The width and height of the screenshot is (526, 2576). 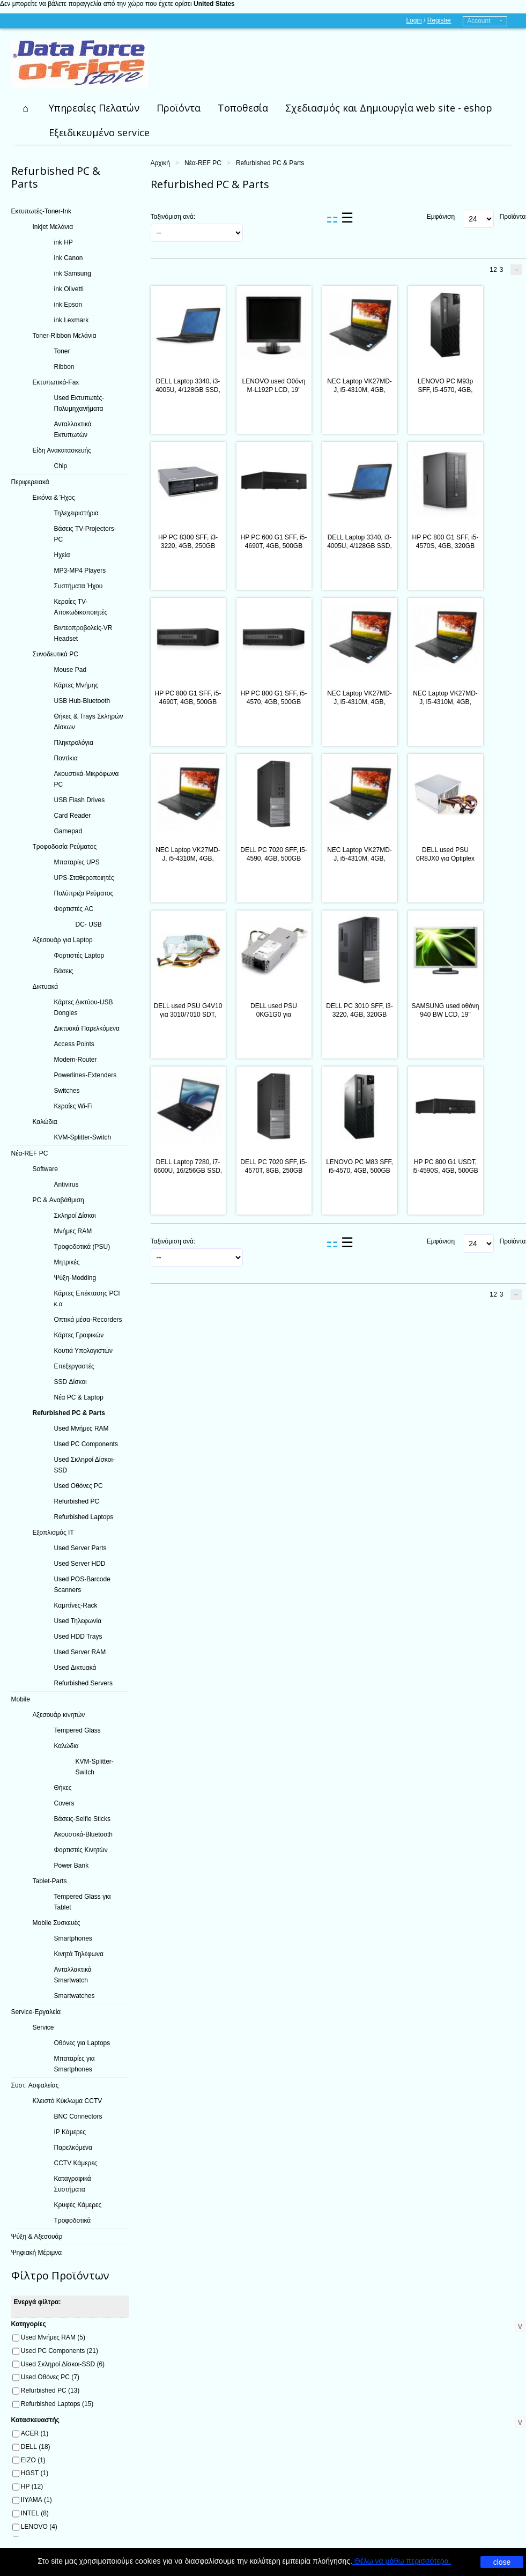 What do you see at coordinates (78, 1397) in the screenshot?
I see `Νέα PC & Laptop` at bounding box center [78, 1397].